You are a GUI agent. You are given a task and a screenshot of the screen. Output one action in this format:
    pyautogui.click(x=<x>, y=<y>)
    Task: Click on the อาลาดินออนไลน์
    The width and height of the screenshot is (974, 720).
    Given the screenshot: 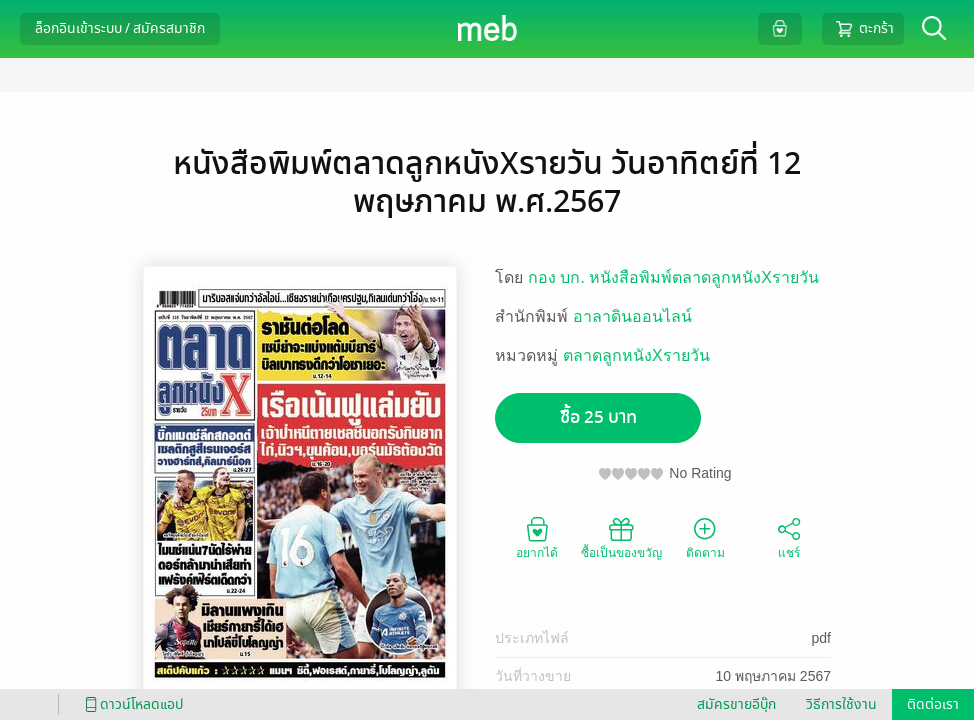 What is the action you would take?
    pyautogui.click(x=632, y=316)
    